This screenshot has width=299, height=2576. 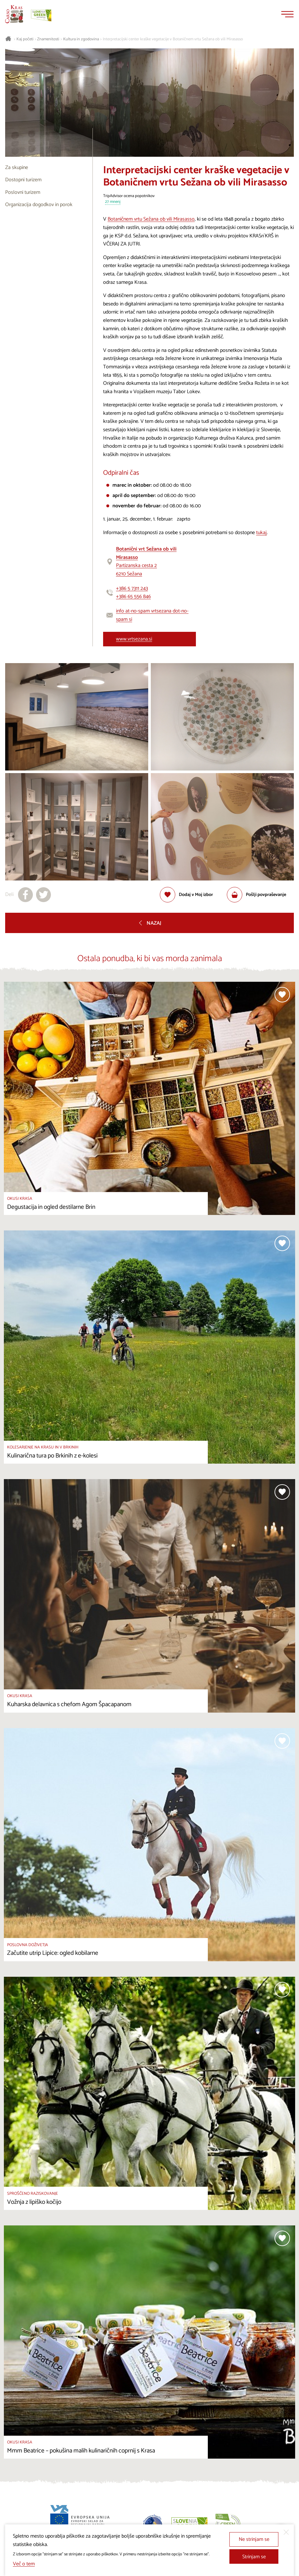 What do you see at coordinates (113, 202) in the screenshot?
I see `27 mnenj` at bounding box center [113, 202].